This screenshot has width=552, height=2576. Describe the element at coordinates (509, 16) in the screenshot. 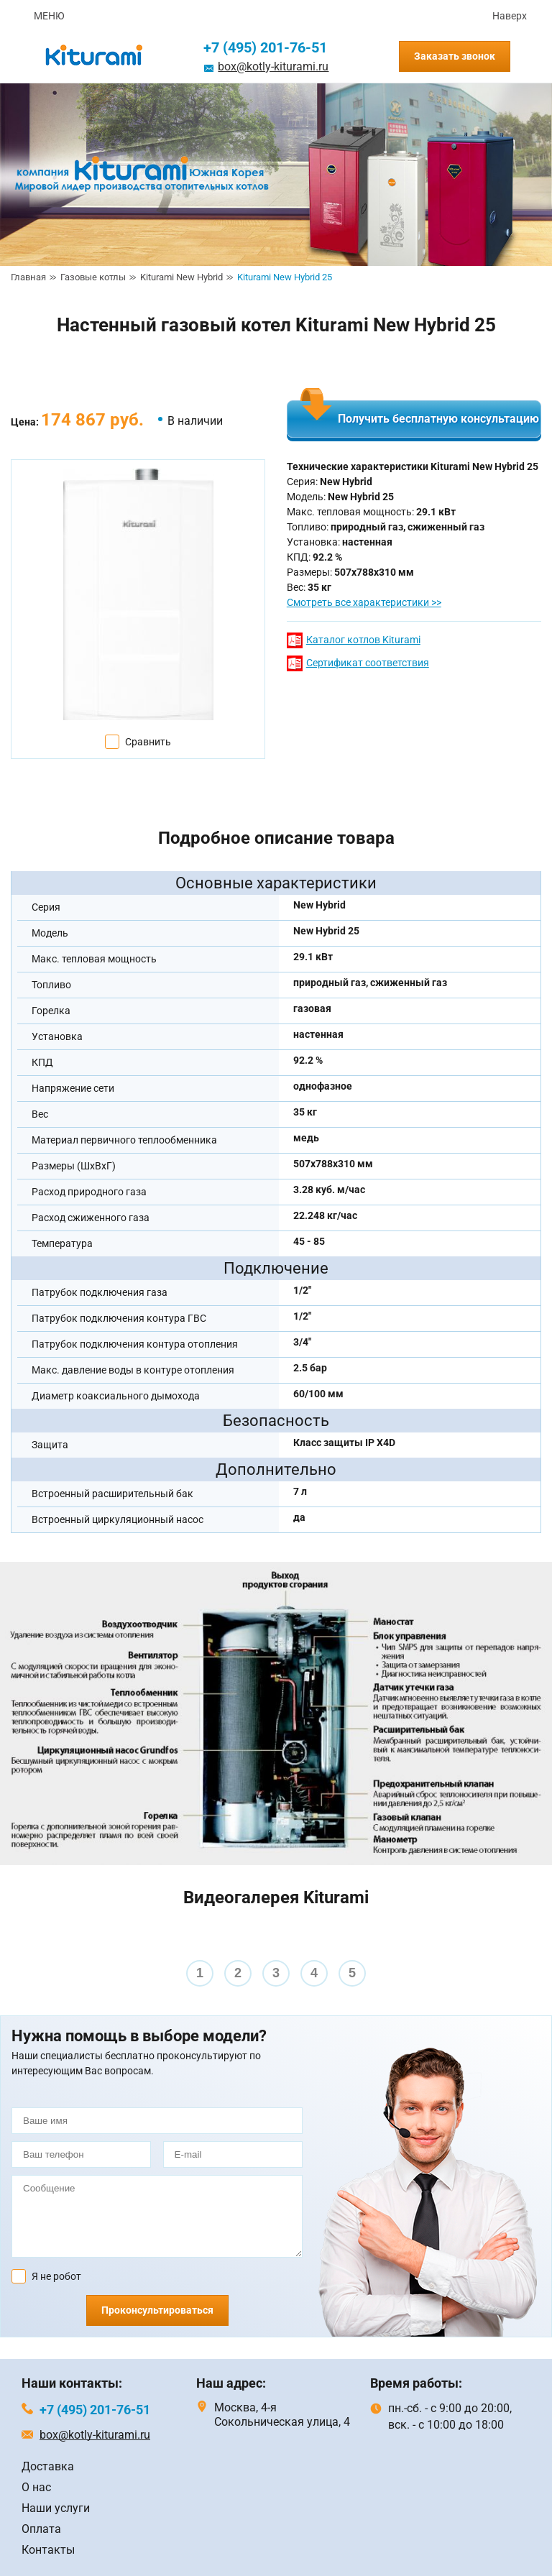

I see `Наверх` at that location.